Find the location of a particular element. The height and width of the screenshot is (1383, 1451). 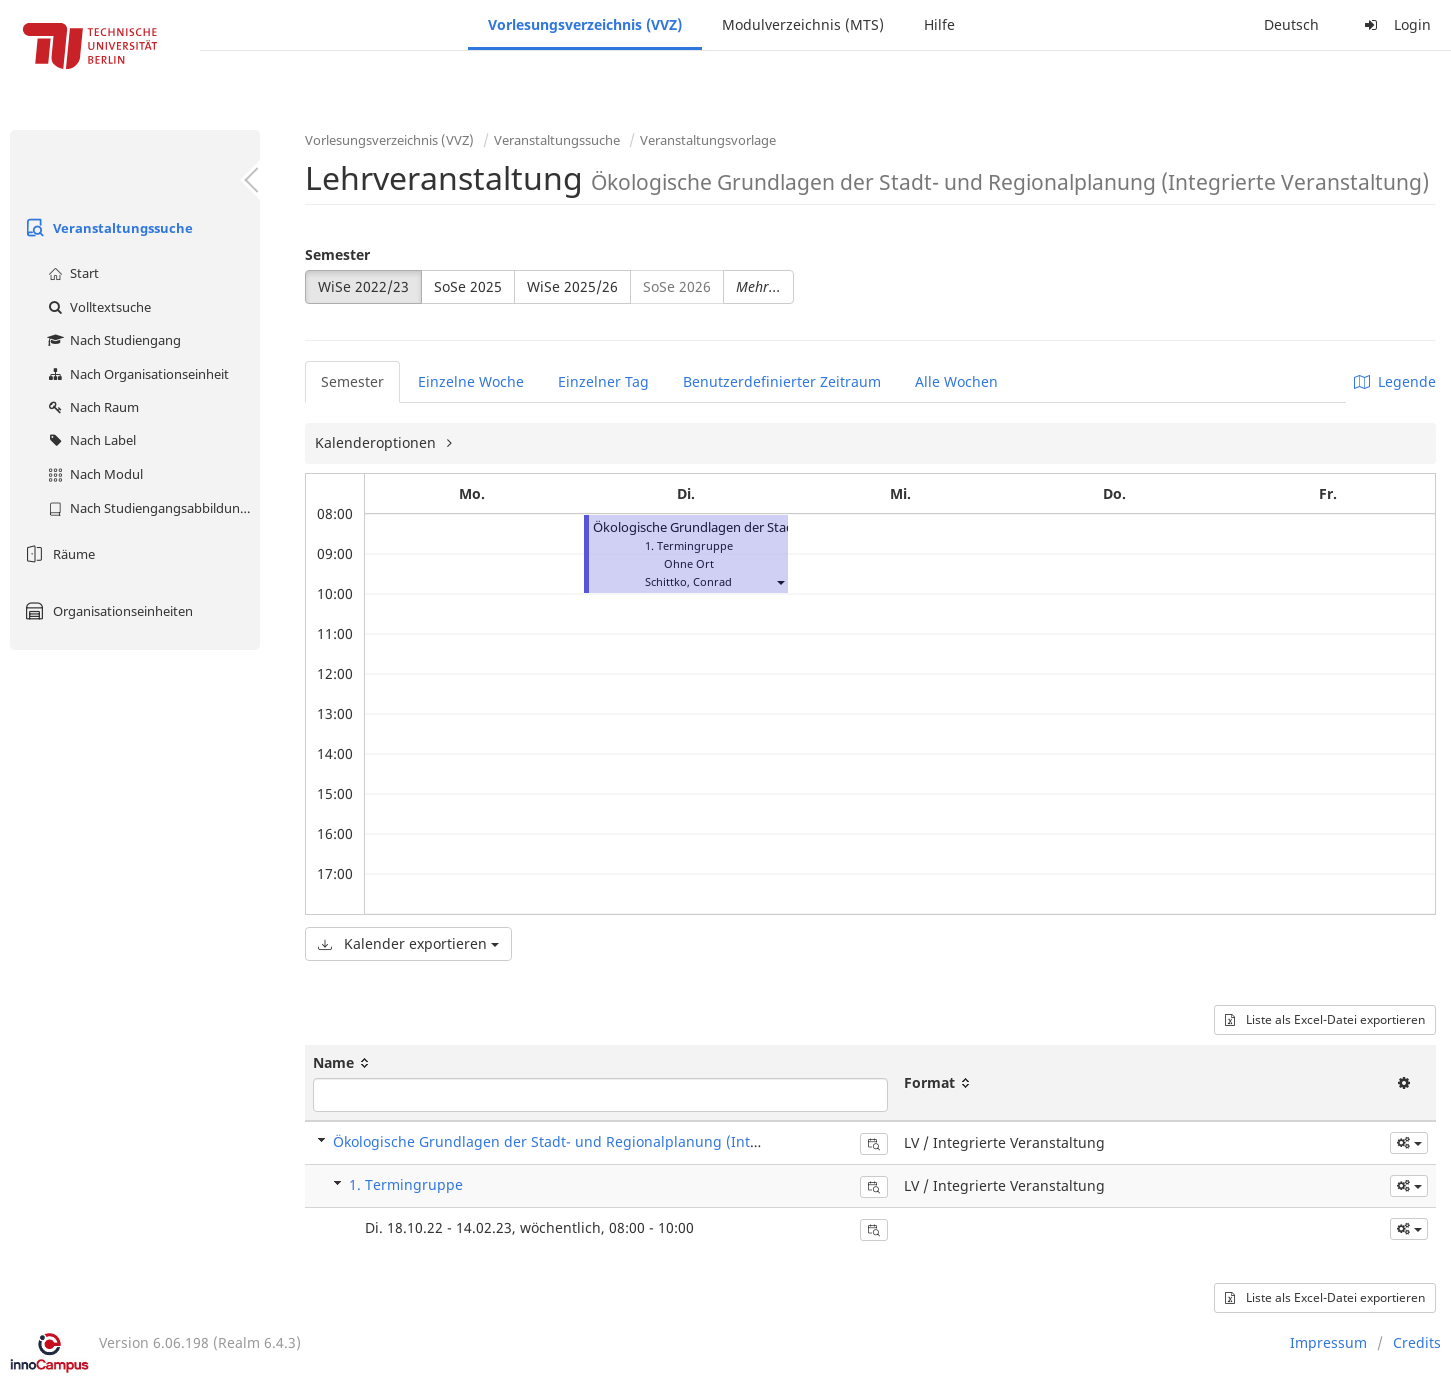

Impressum is located at coordinates (1328, 1342).